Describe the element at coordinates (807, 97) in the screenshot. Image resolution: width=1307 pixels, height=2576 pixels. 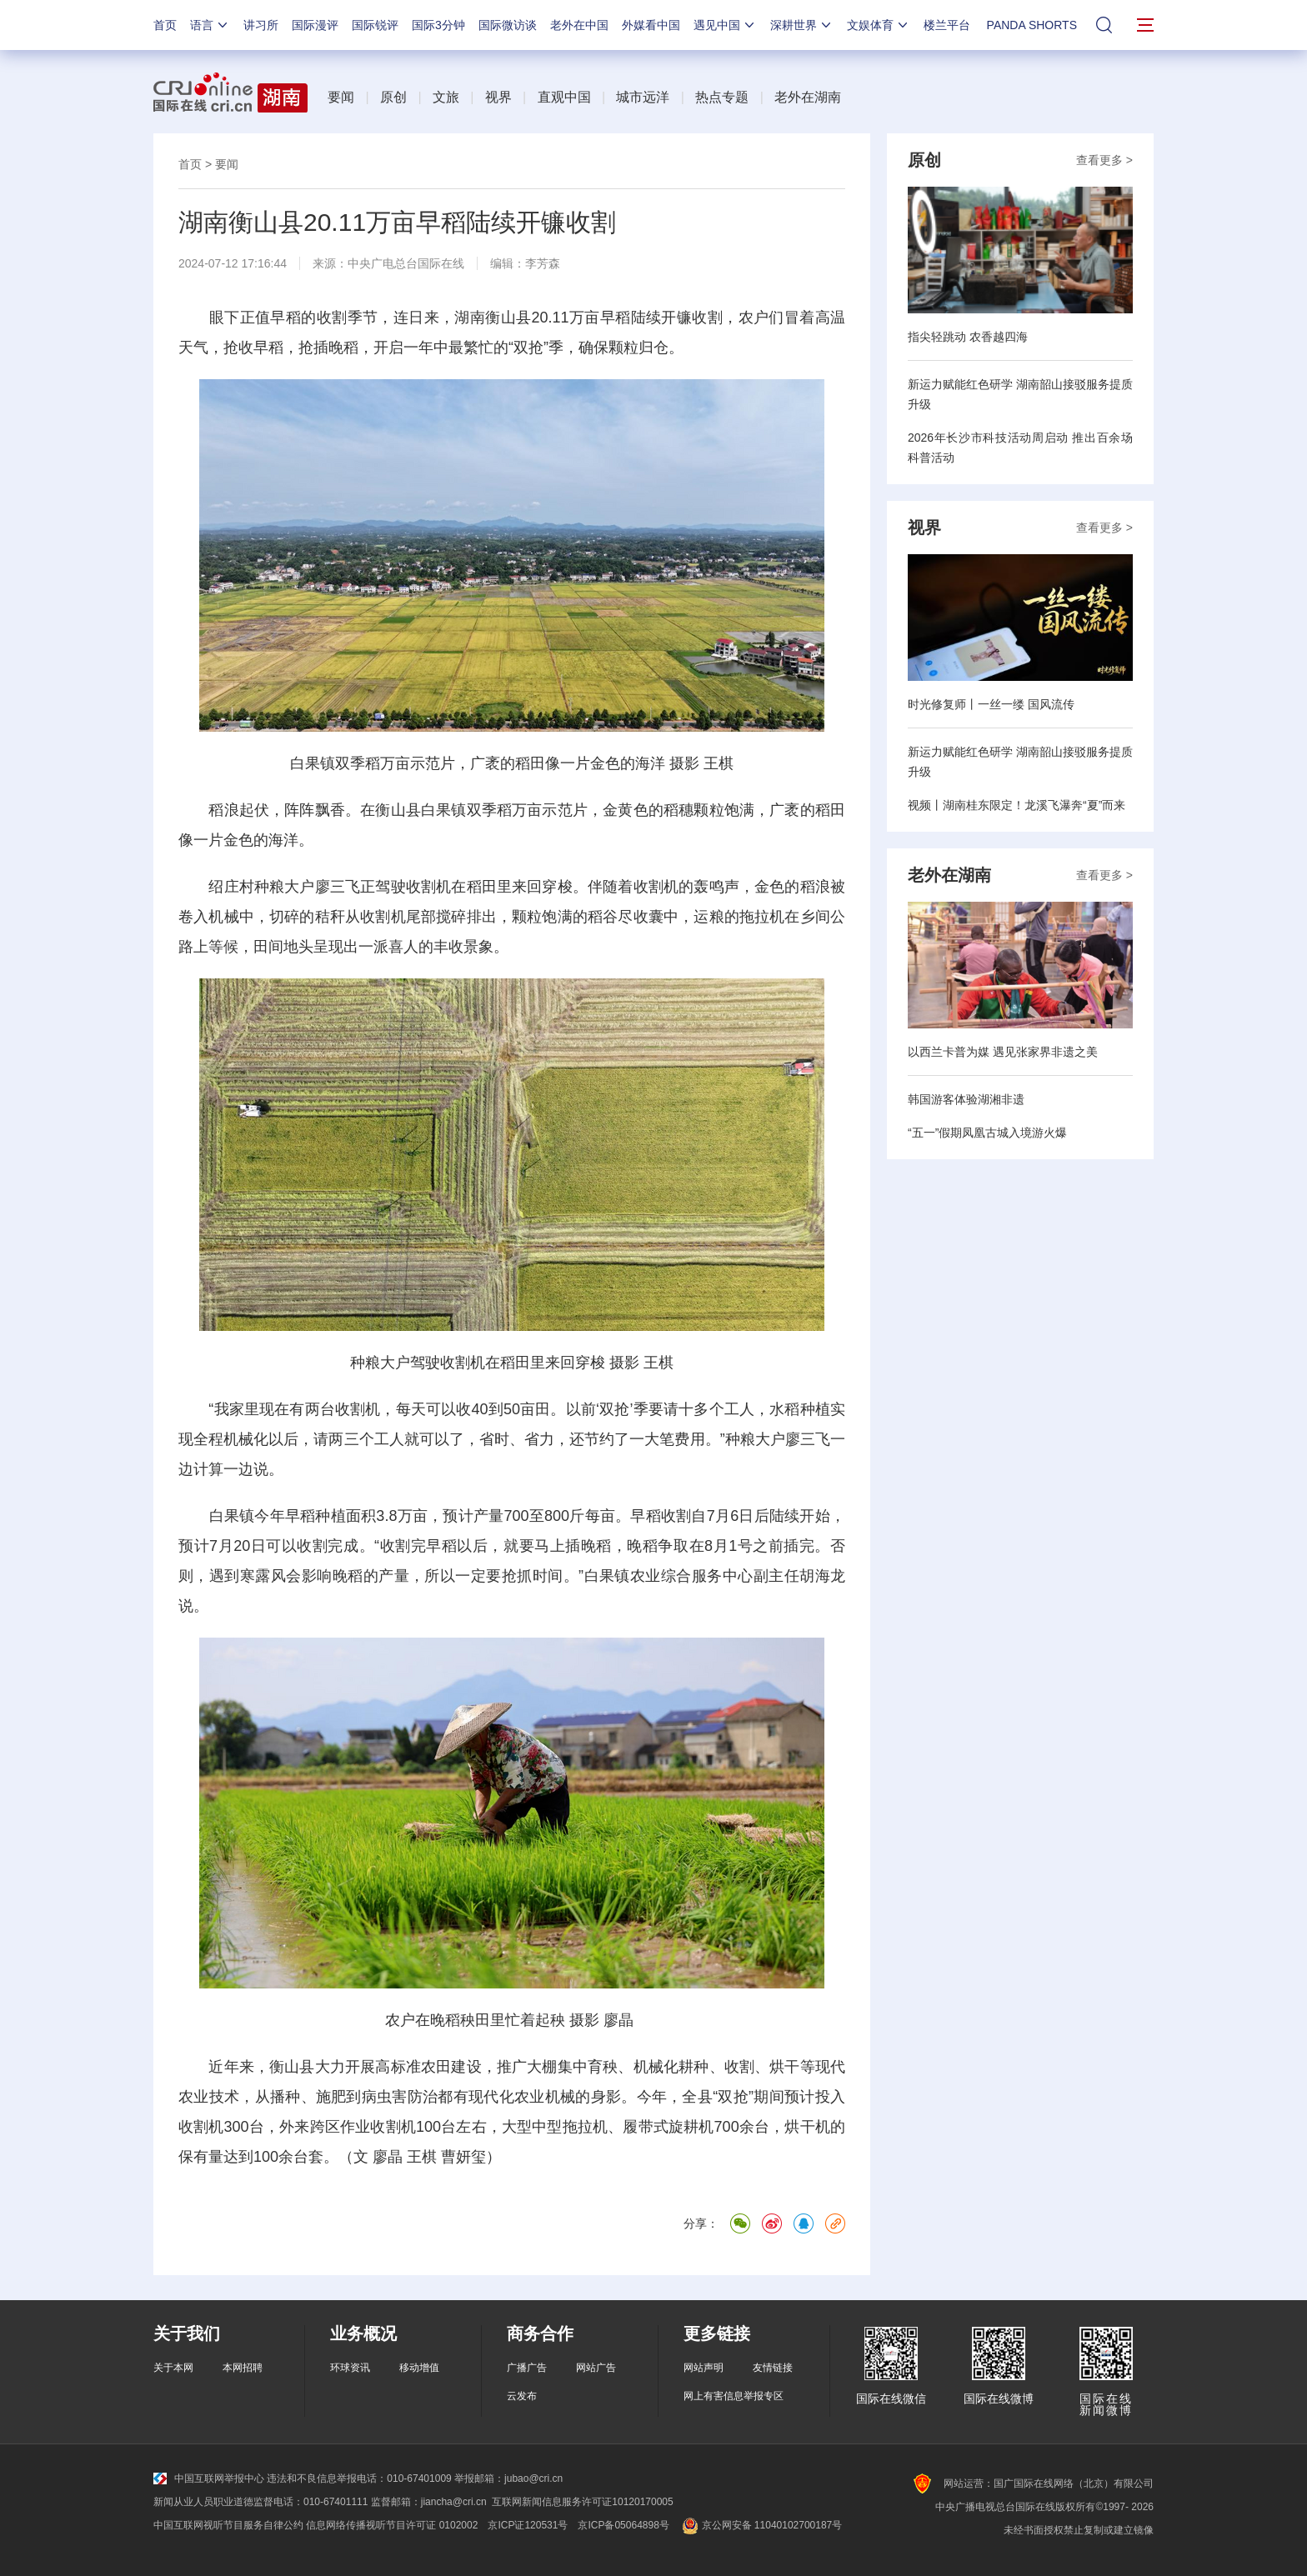
I see `老外在湖南` at that location.